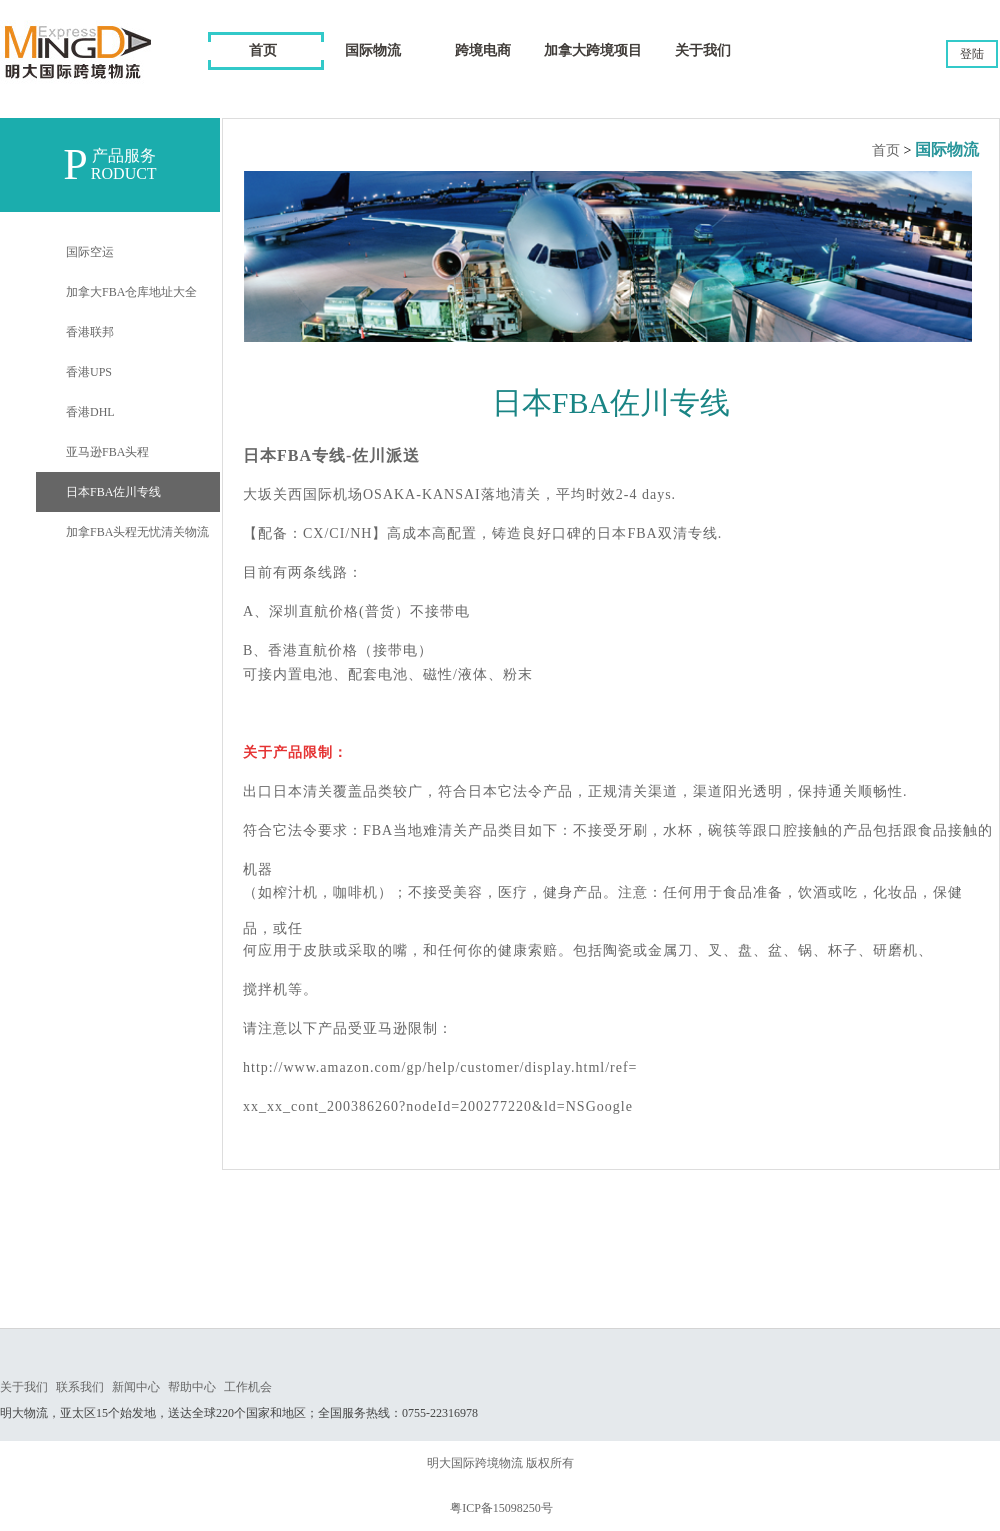 The height and width of the screenshot is (1531, 1000). Describe the element at coordinates (107, 452) in the screenshot. I see `亚马逊FBA头程` at that location.